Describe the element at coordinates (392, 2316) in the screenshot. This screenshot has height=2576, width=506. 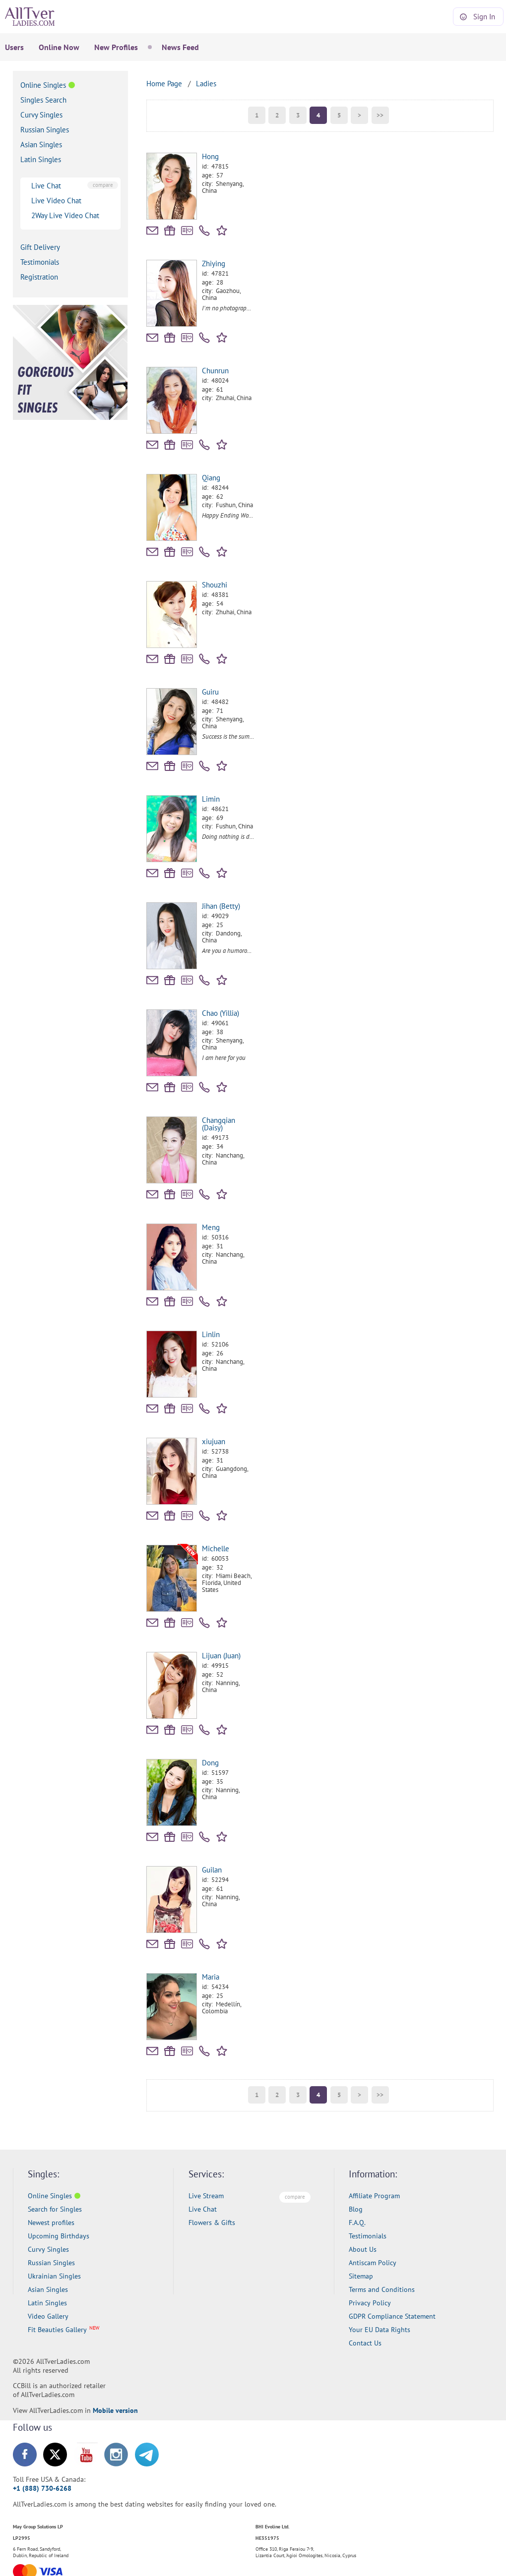
I see `GDPR Compliance Statement` at that location.